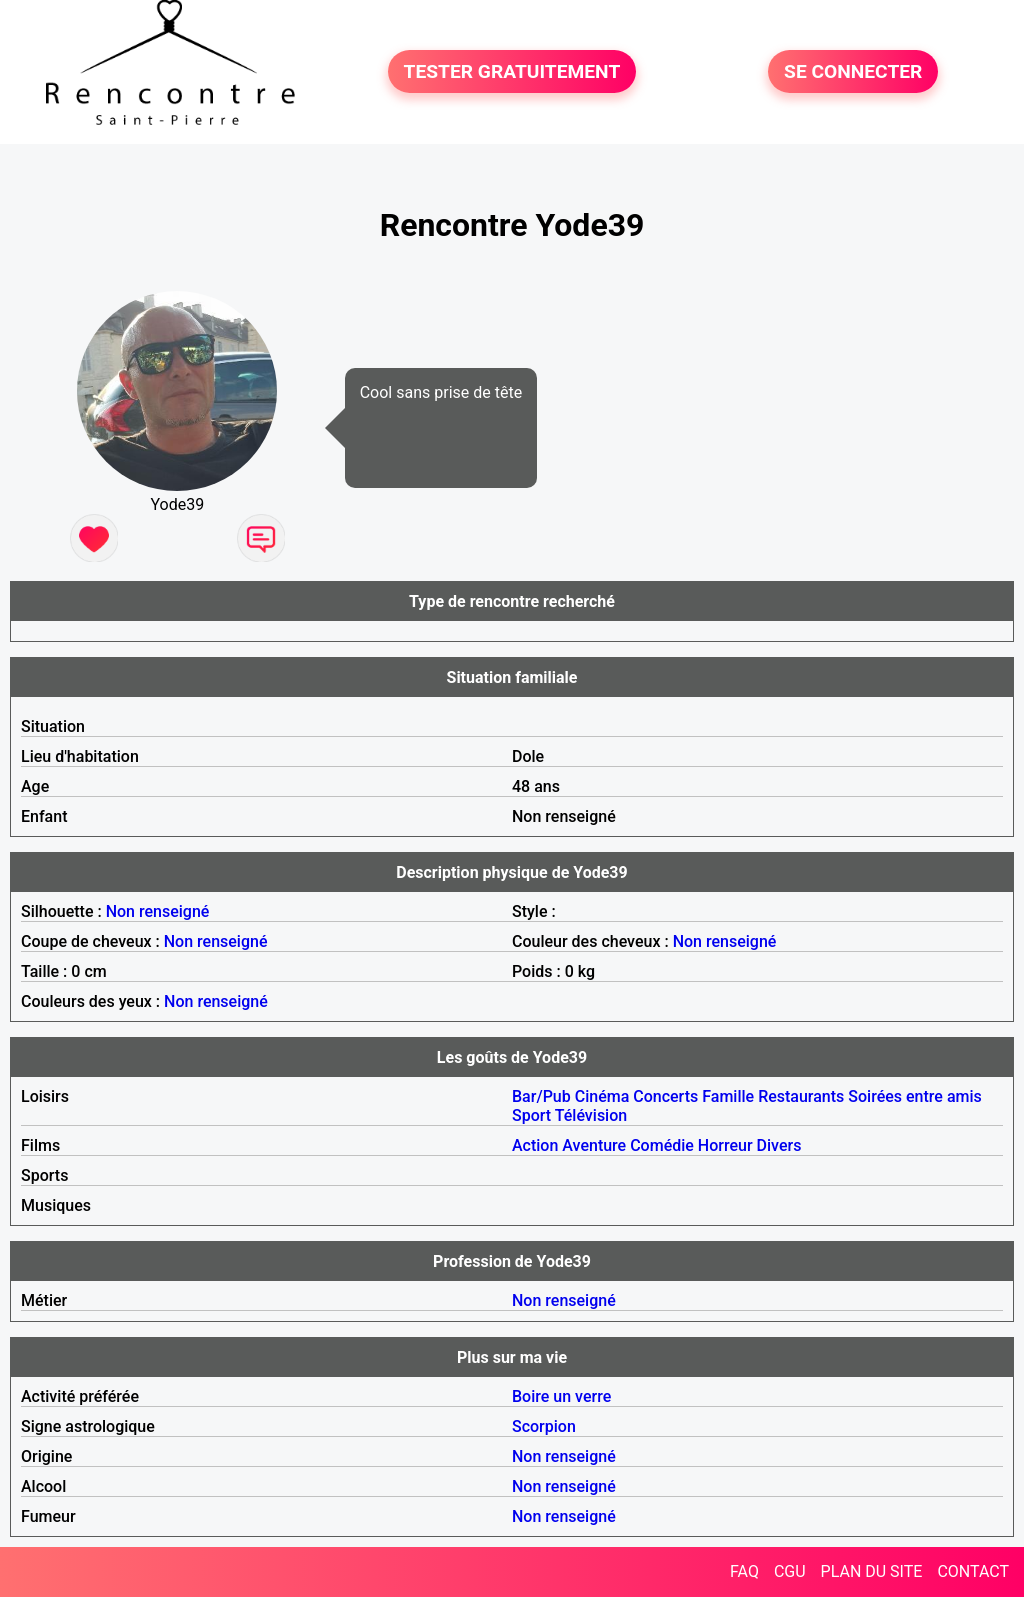  What do you see at coordinates (725, 1145) in the screenshot?
I see `Horreur` at bounding box center [725, 1145].